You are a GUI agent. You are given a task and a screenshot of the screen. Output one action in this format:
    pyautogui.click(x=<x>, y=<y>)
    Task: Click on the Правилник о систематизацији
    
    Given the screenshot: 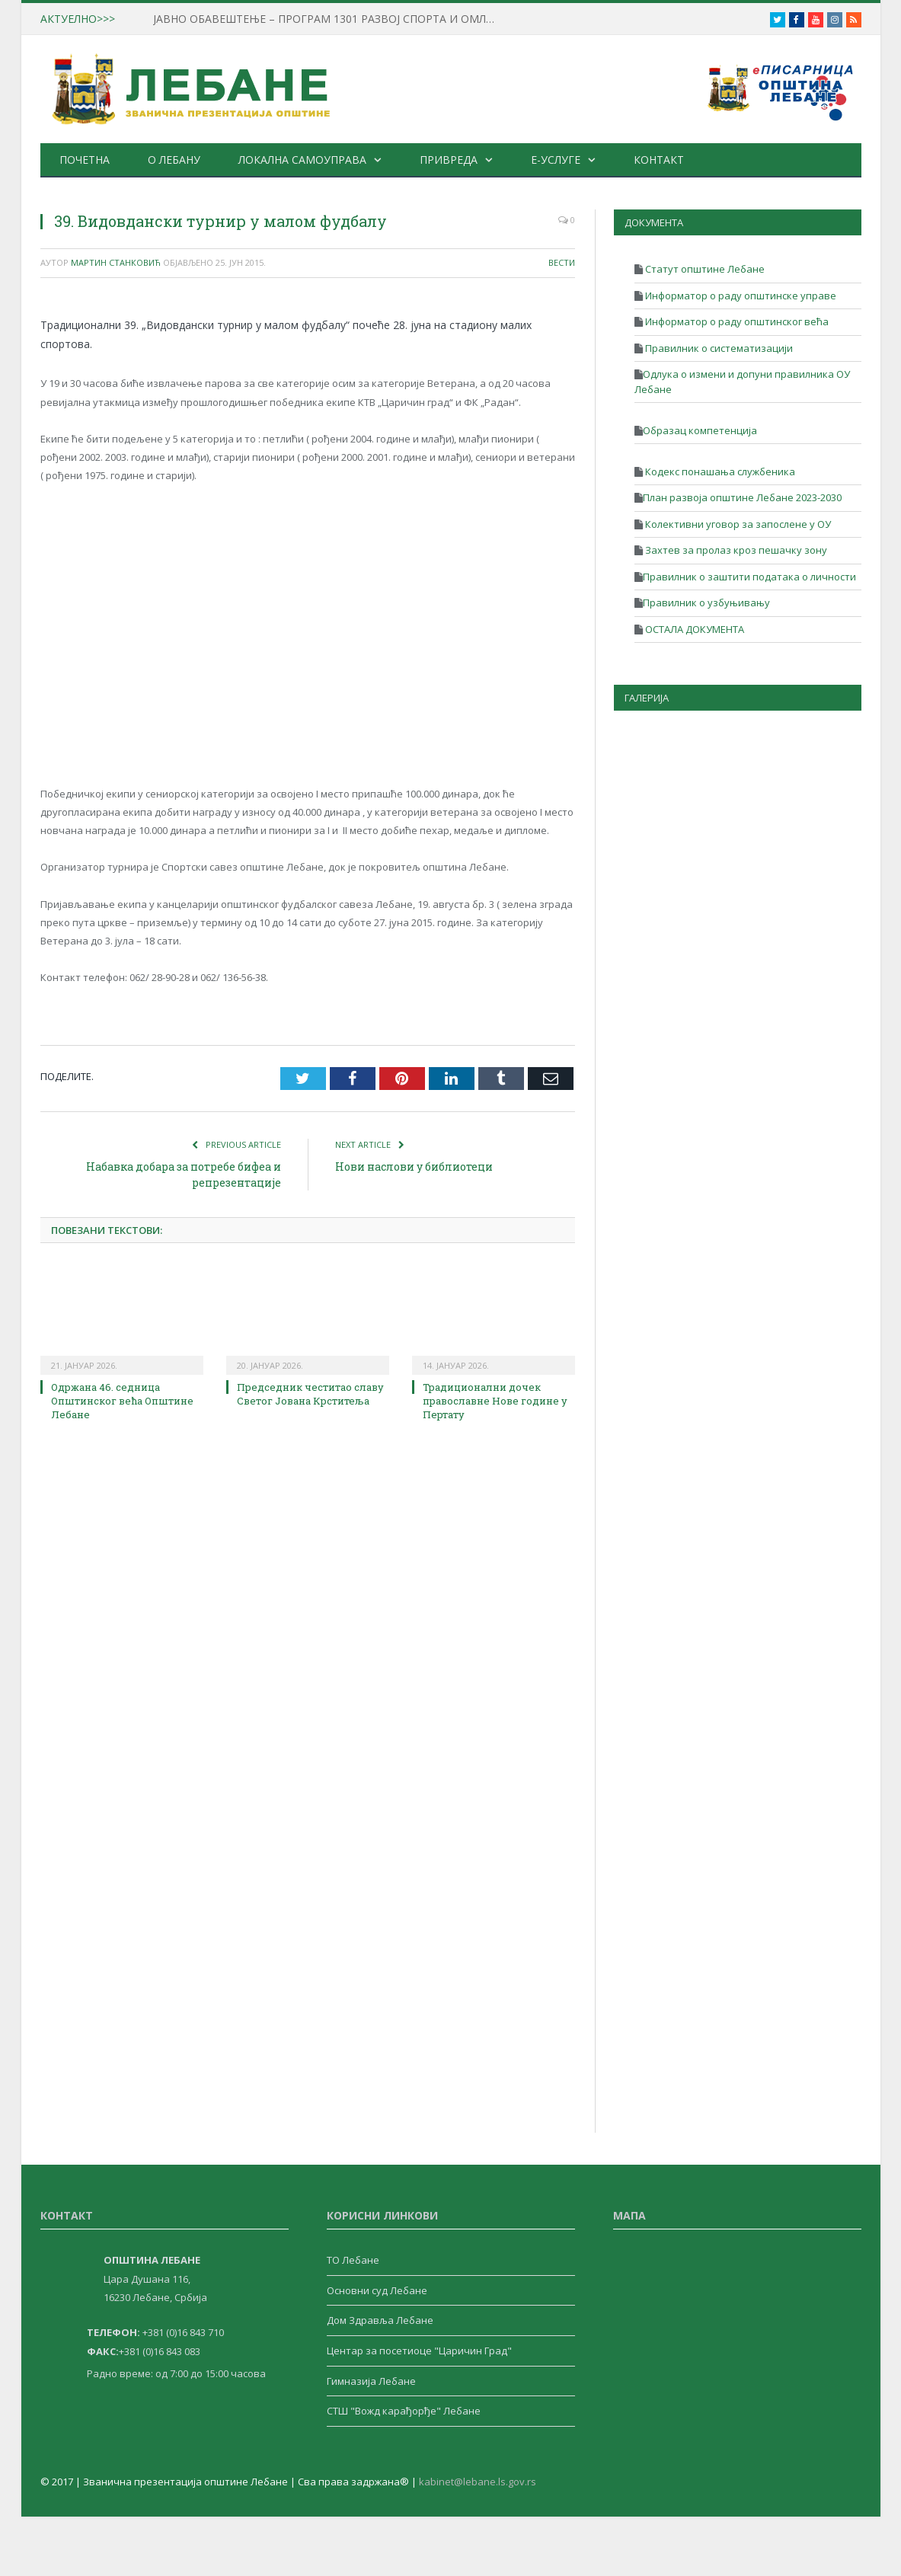 What is the action you would take?
    pyautogui.click(x=718, y=348)
    